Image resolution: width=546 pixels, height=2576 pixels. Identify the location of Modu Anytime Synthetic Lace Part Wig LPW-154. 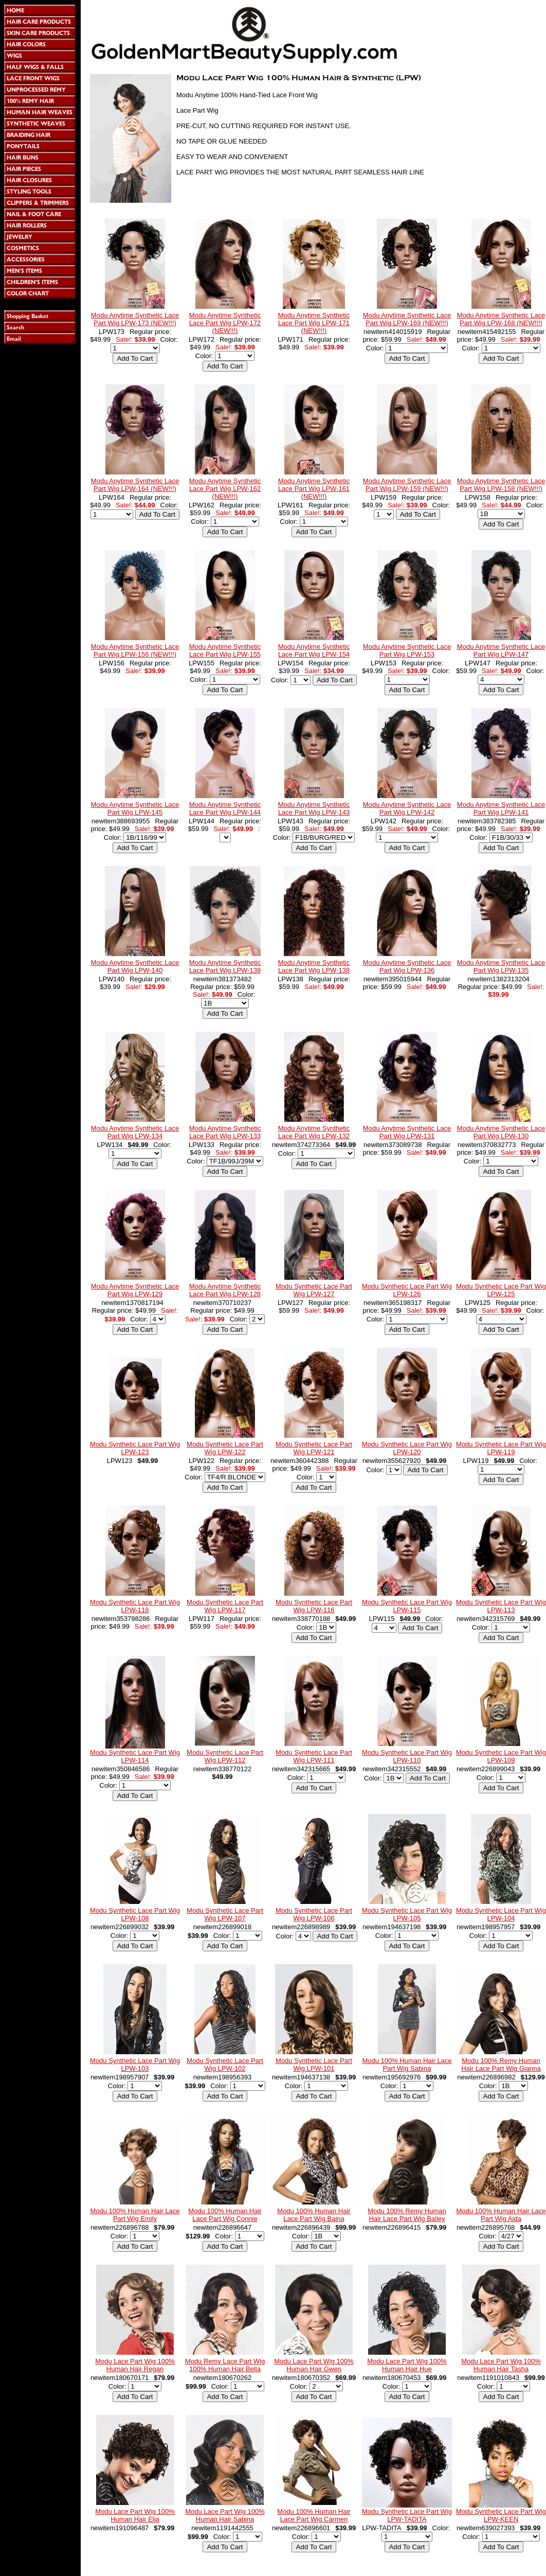
(314, 650).